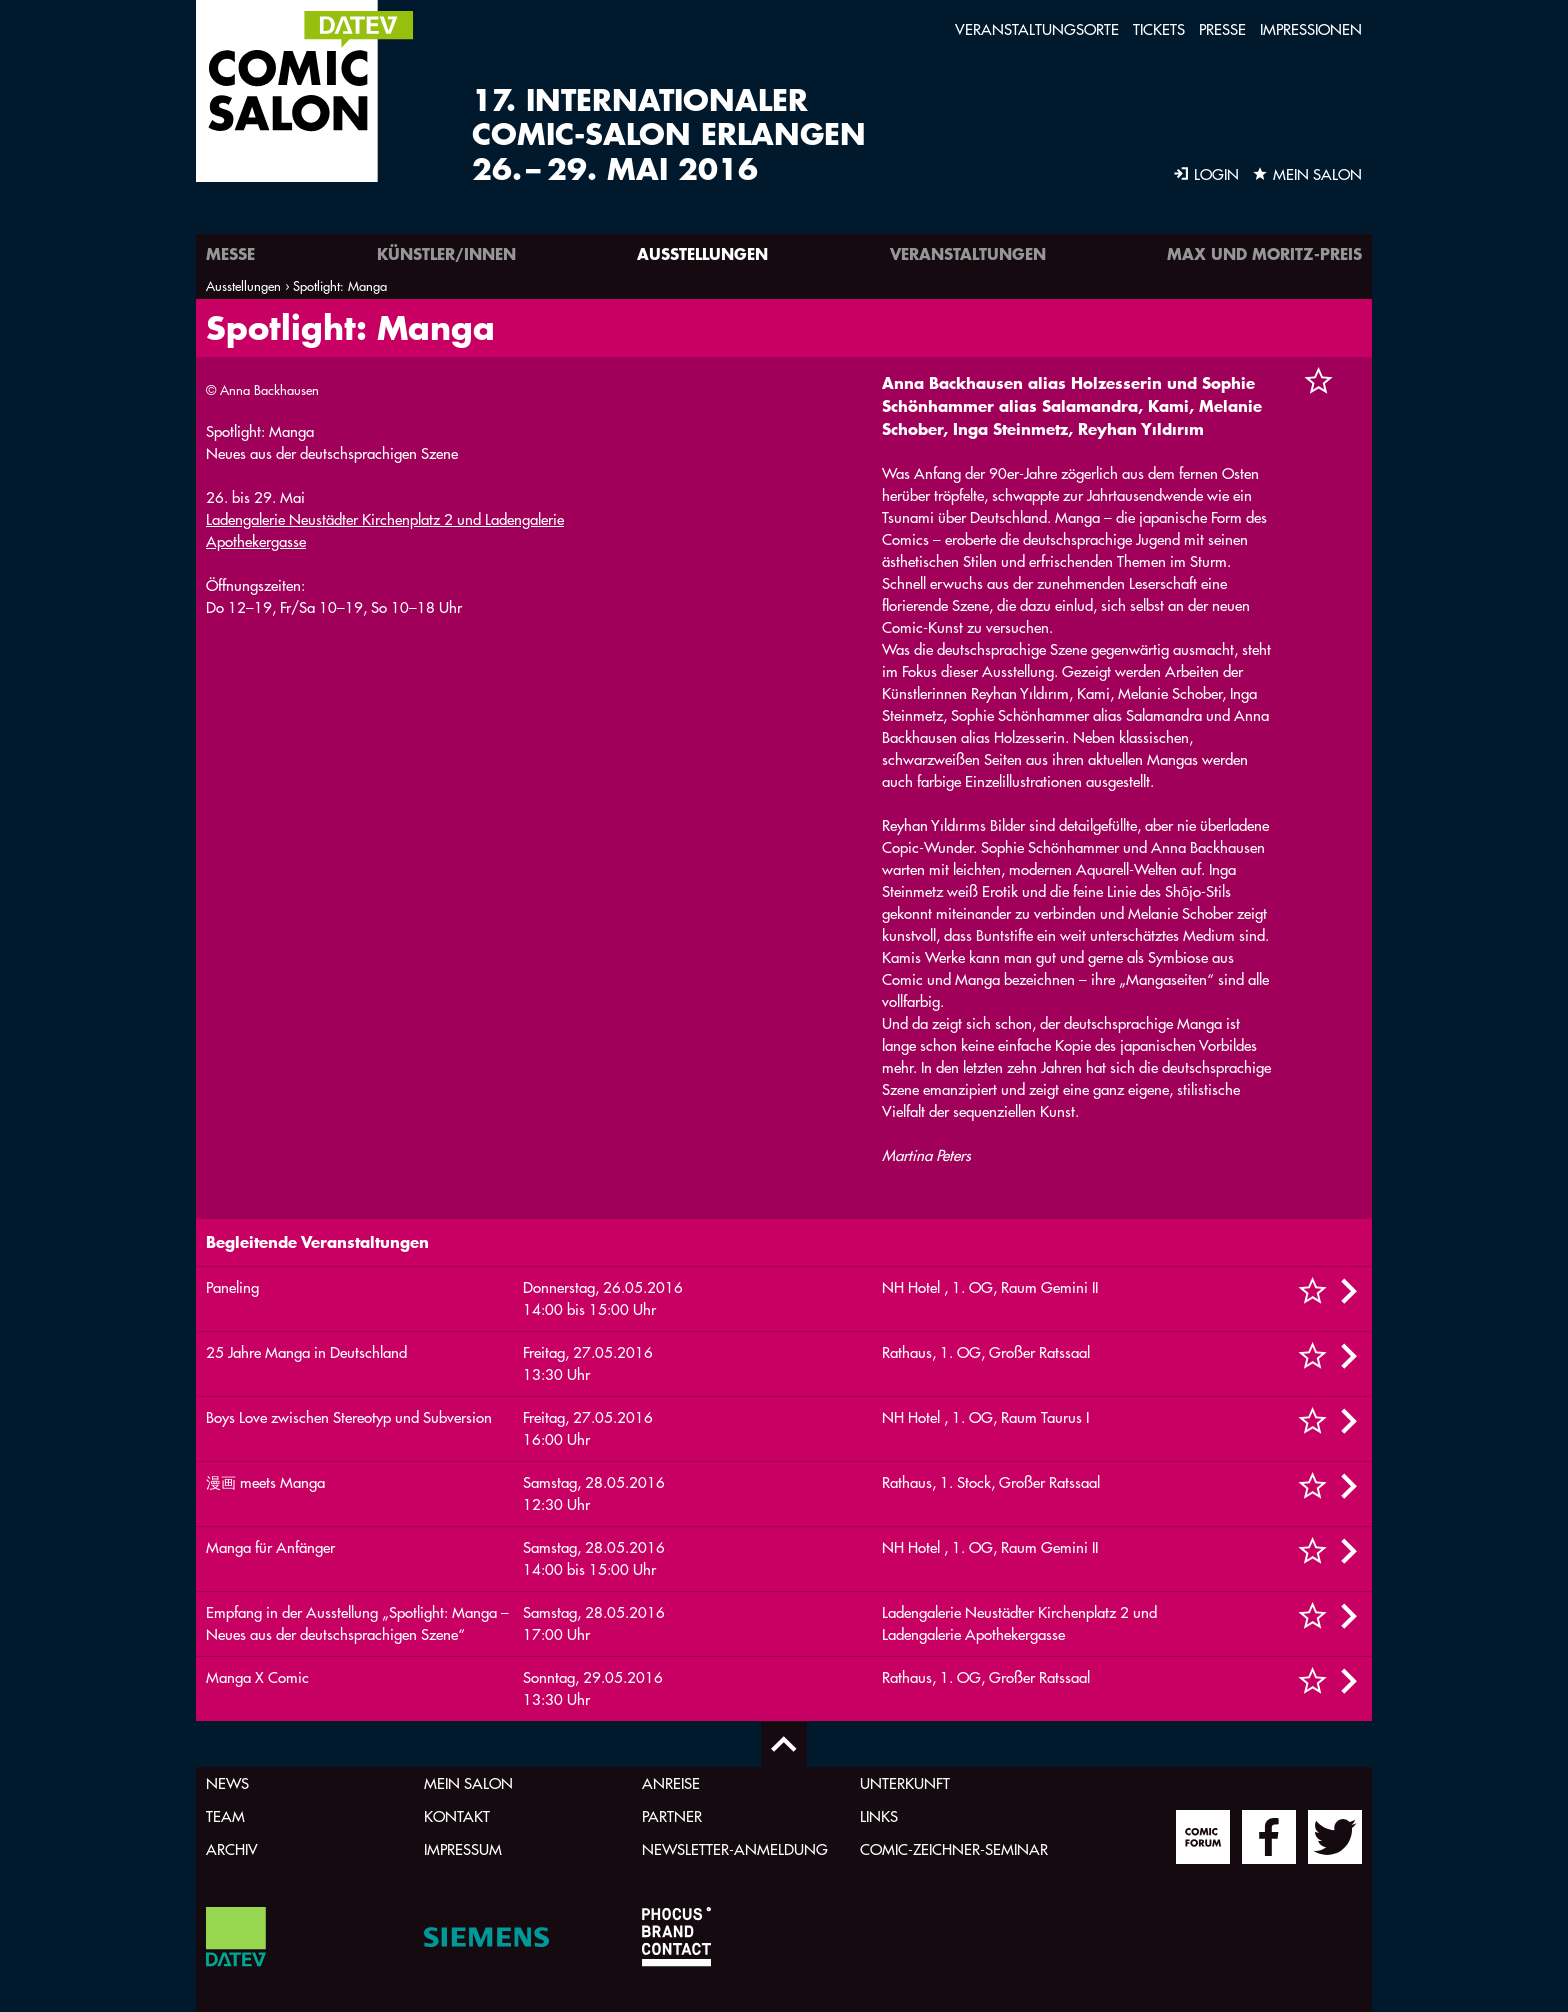  What do you see at coordinates (672, 1816) in the screenshot?
I see `Partner` at bounding box center [672, 1816].